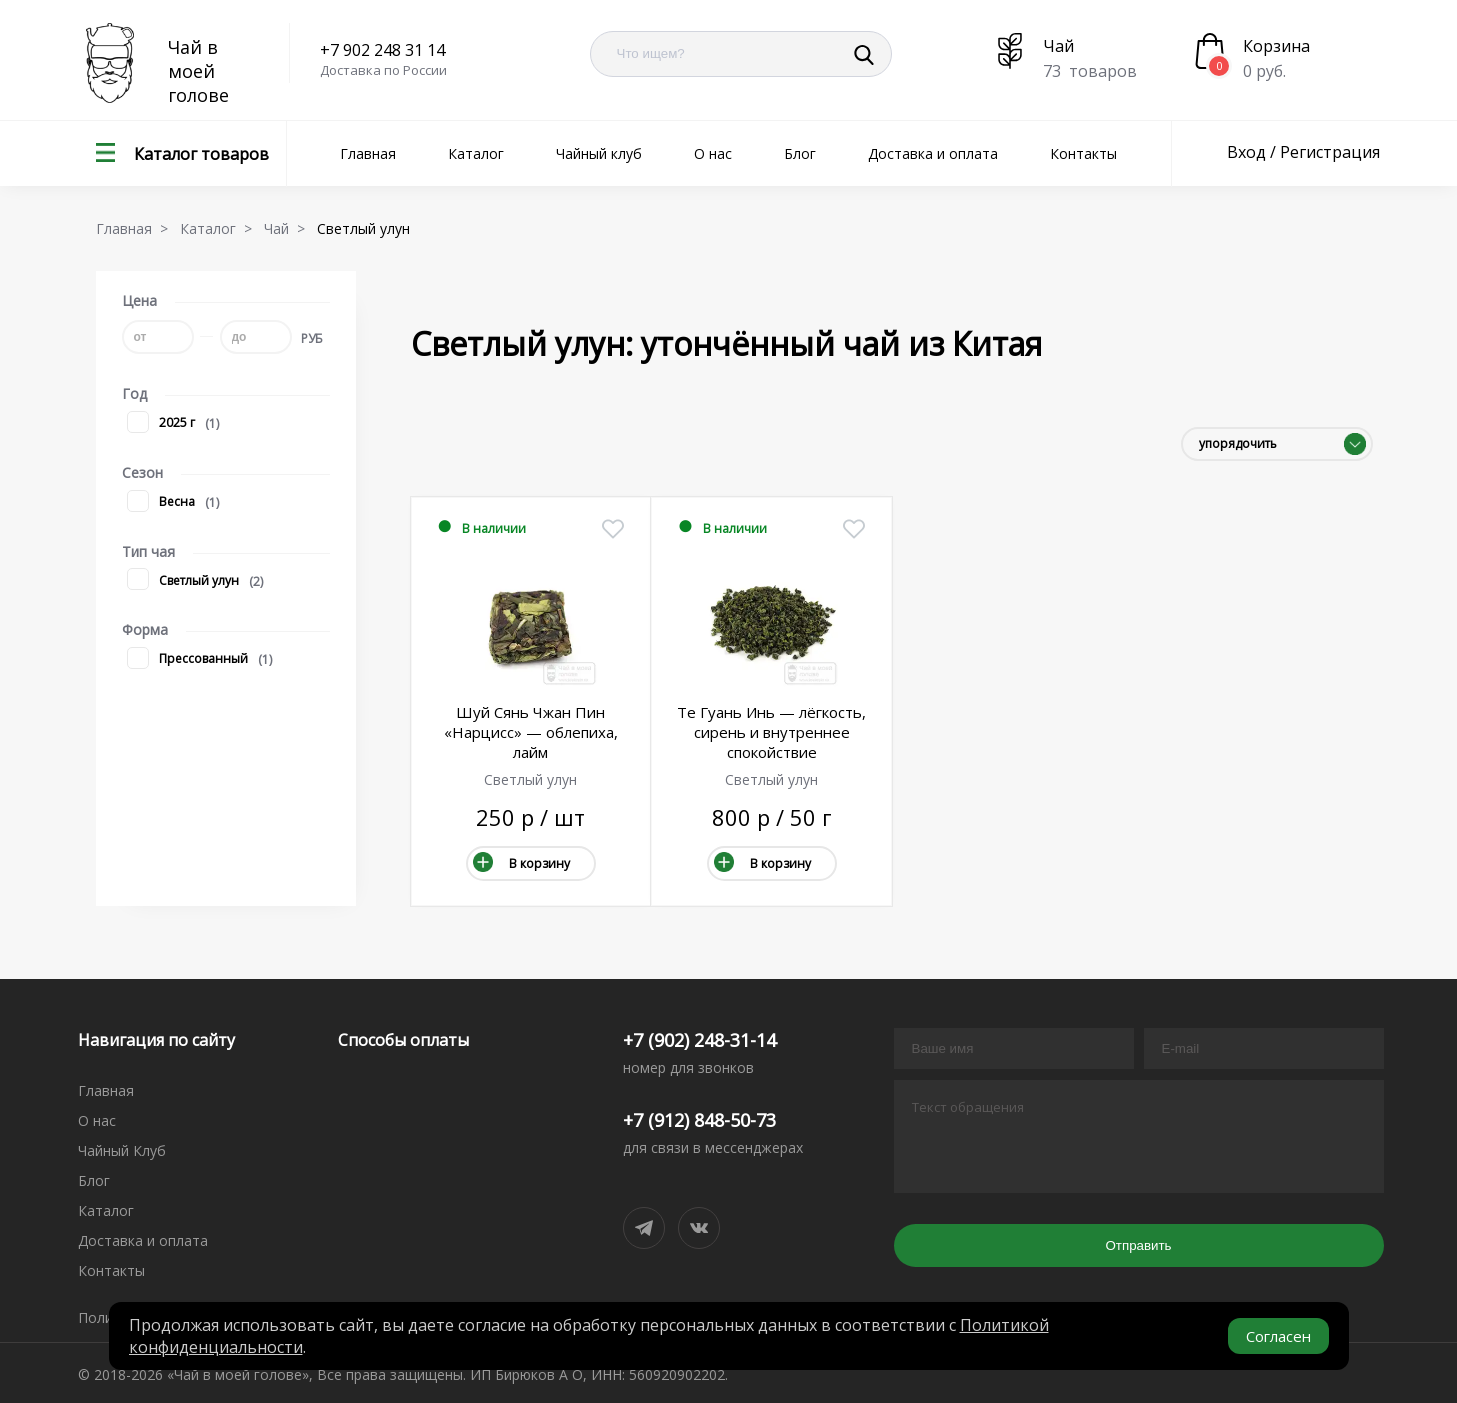 This screenshot has height=1403, width=1457. I want to click on Чайный клуб, so click(599, 153).